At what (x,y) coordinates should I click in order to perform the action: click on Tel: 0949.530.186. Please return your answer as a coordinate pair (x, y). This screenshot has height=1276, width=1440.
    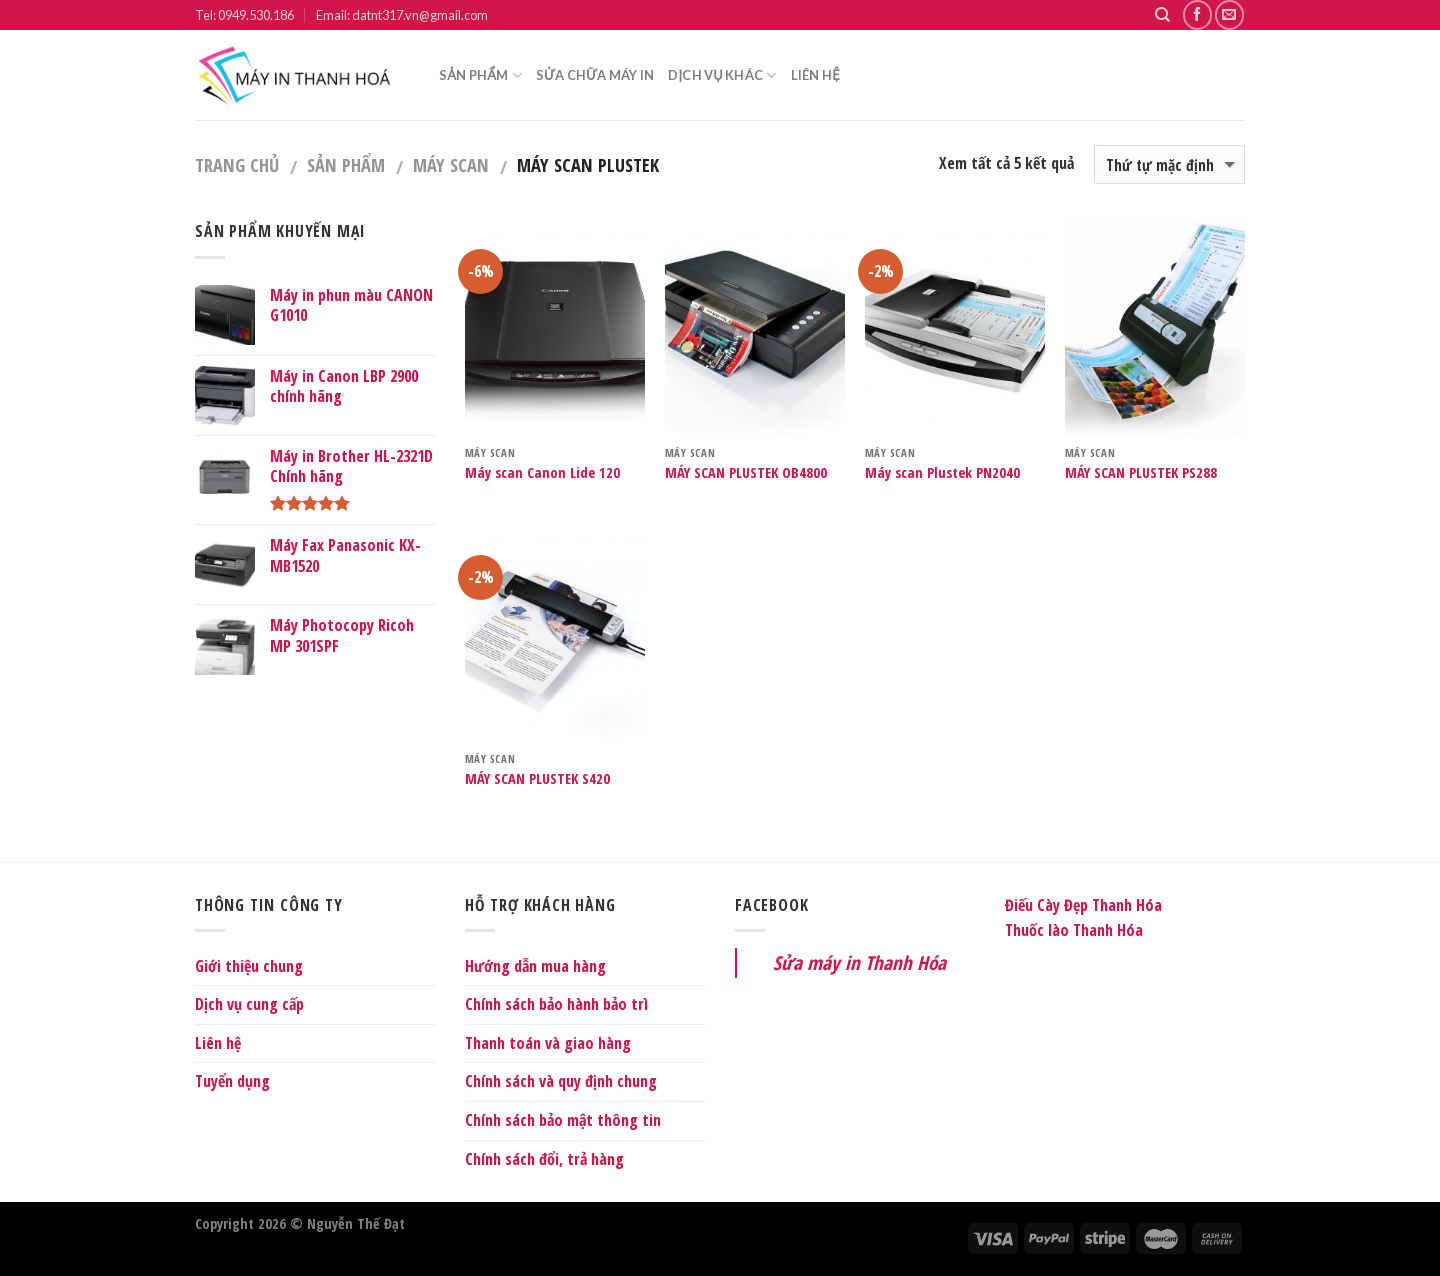
    Looking at the image, I should click on (244, 15).